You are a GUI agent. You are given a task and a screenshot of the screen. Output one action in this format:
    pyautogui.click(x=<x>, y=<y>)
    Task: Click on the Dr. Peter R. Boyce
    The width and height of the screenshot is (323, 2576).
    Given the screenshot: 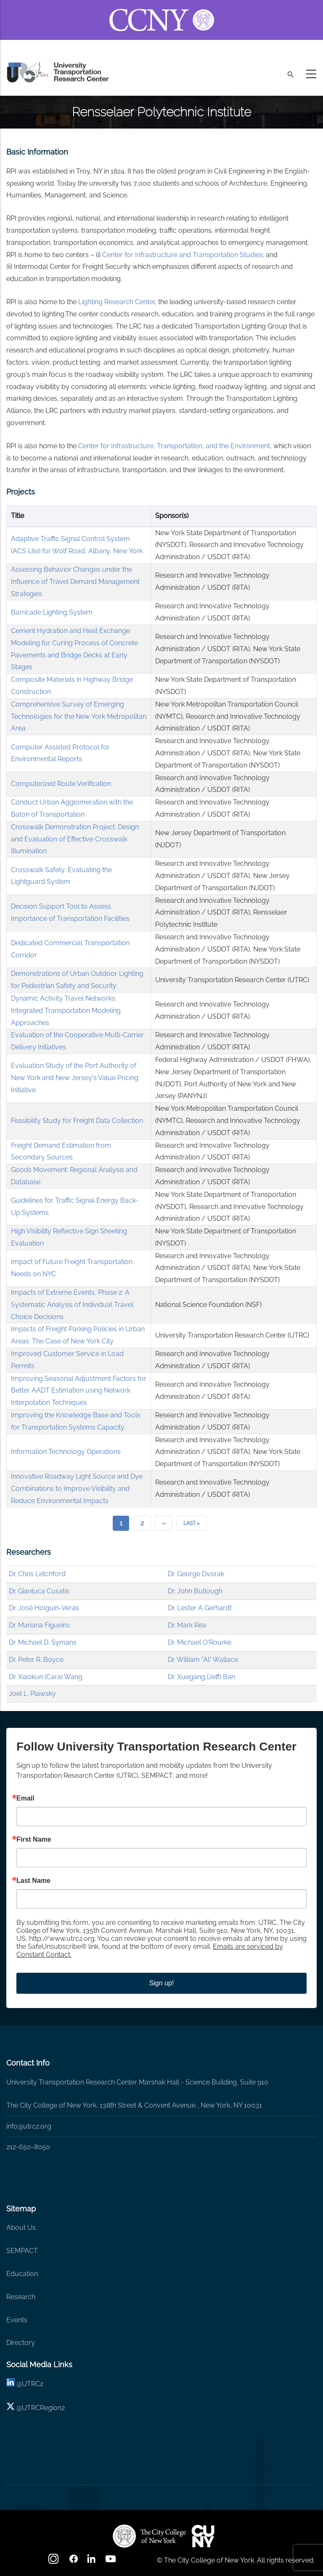 What is the action you would take?
    pyautogui.click(x=36, y=1660)
    